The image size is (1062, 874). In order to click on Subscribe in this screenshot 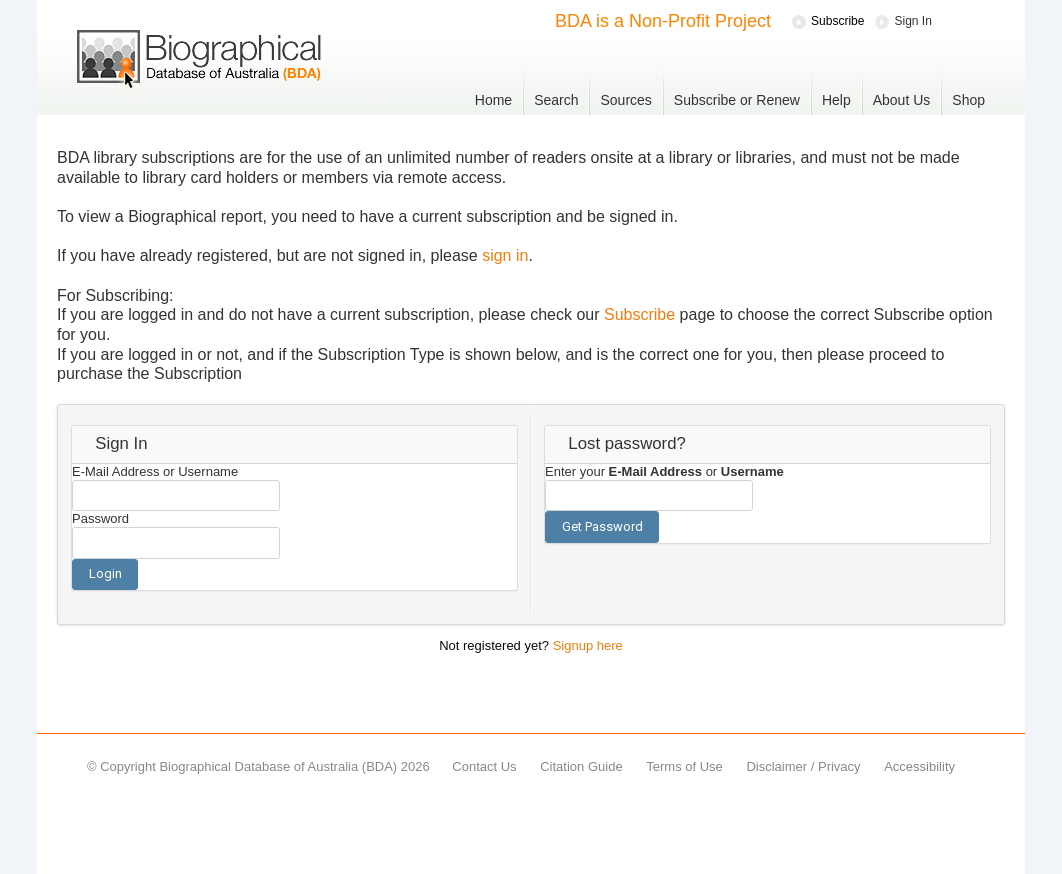, I will do `click(639, 314)`.